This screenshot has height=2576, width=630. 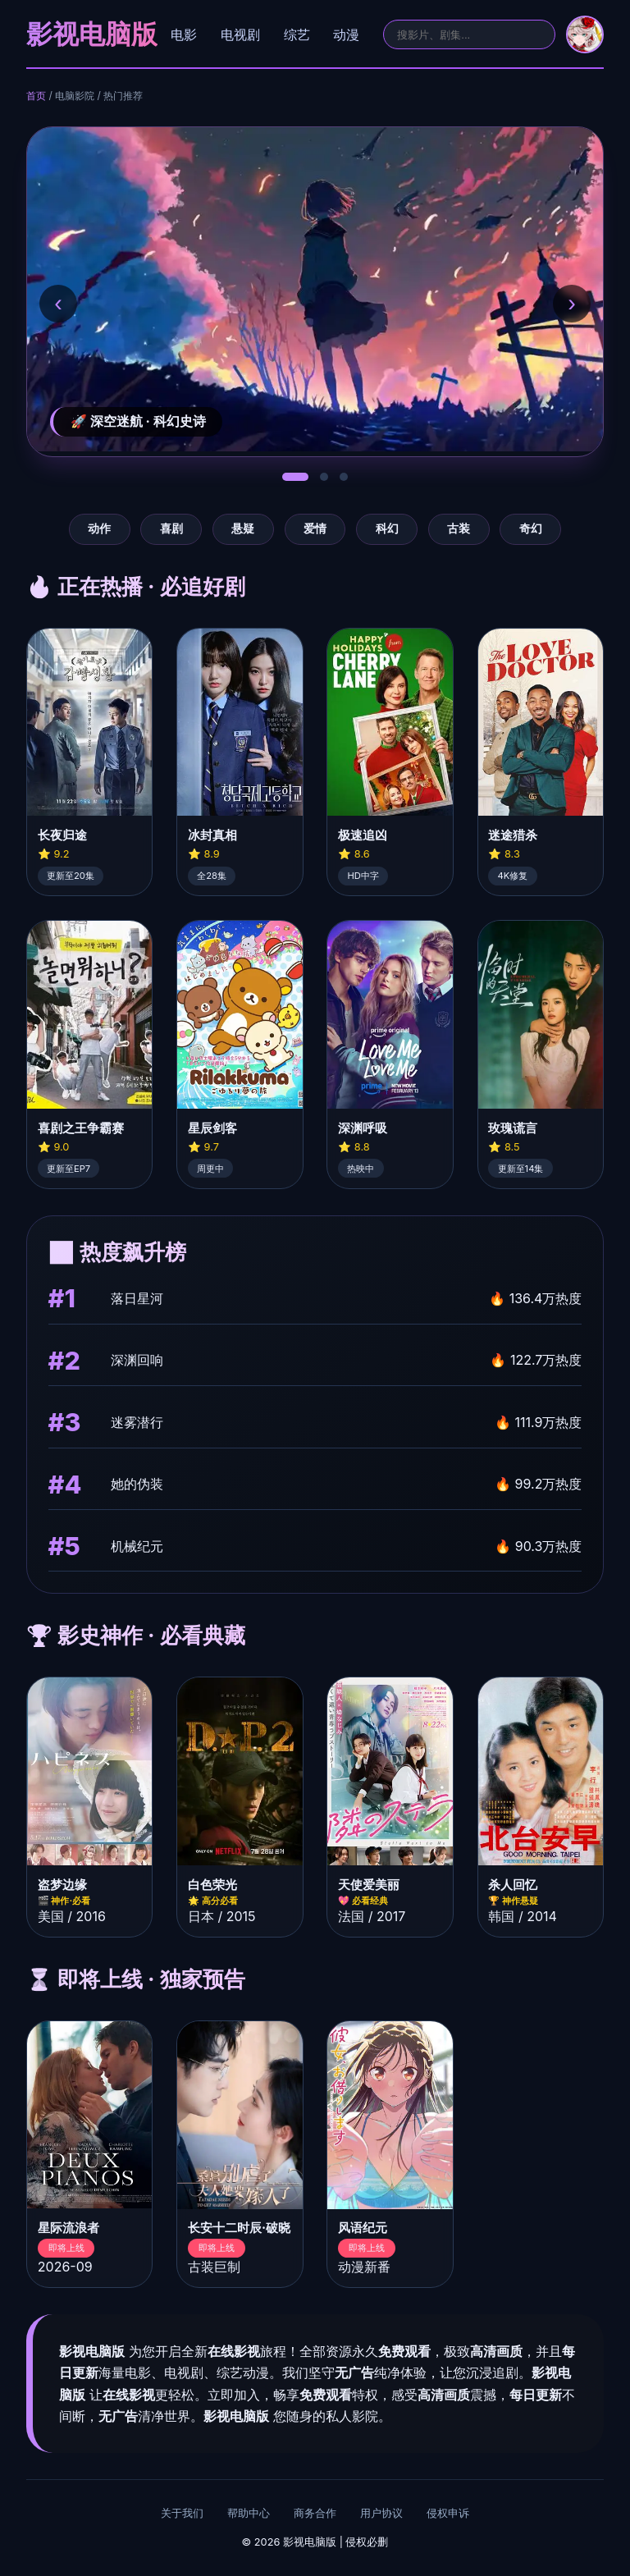 I want to click on 帮助中心, so click(x=248, y=2513).